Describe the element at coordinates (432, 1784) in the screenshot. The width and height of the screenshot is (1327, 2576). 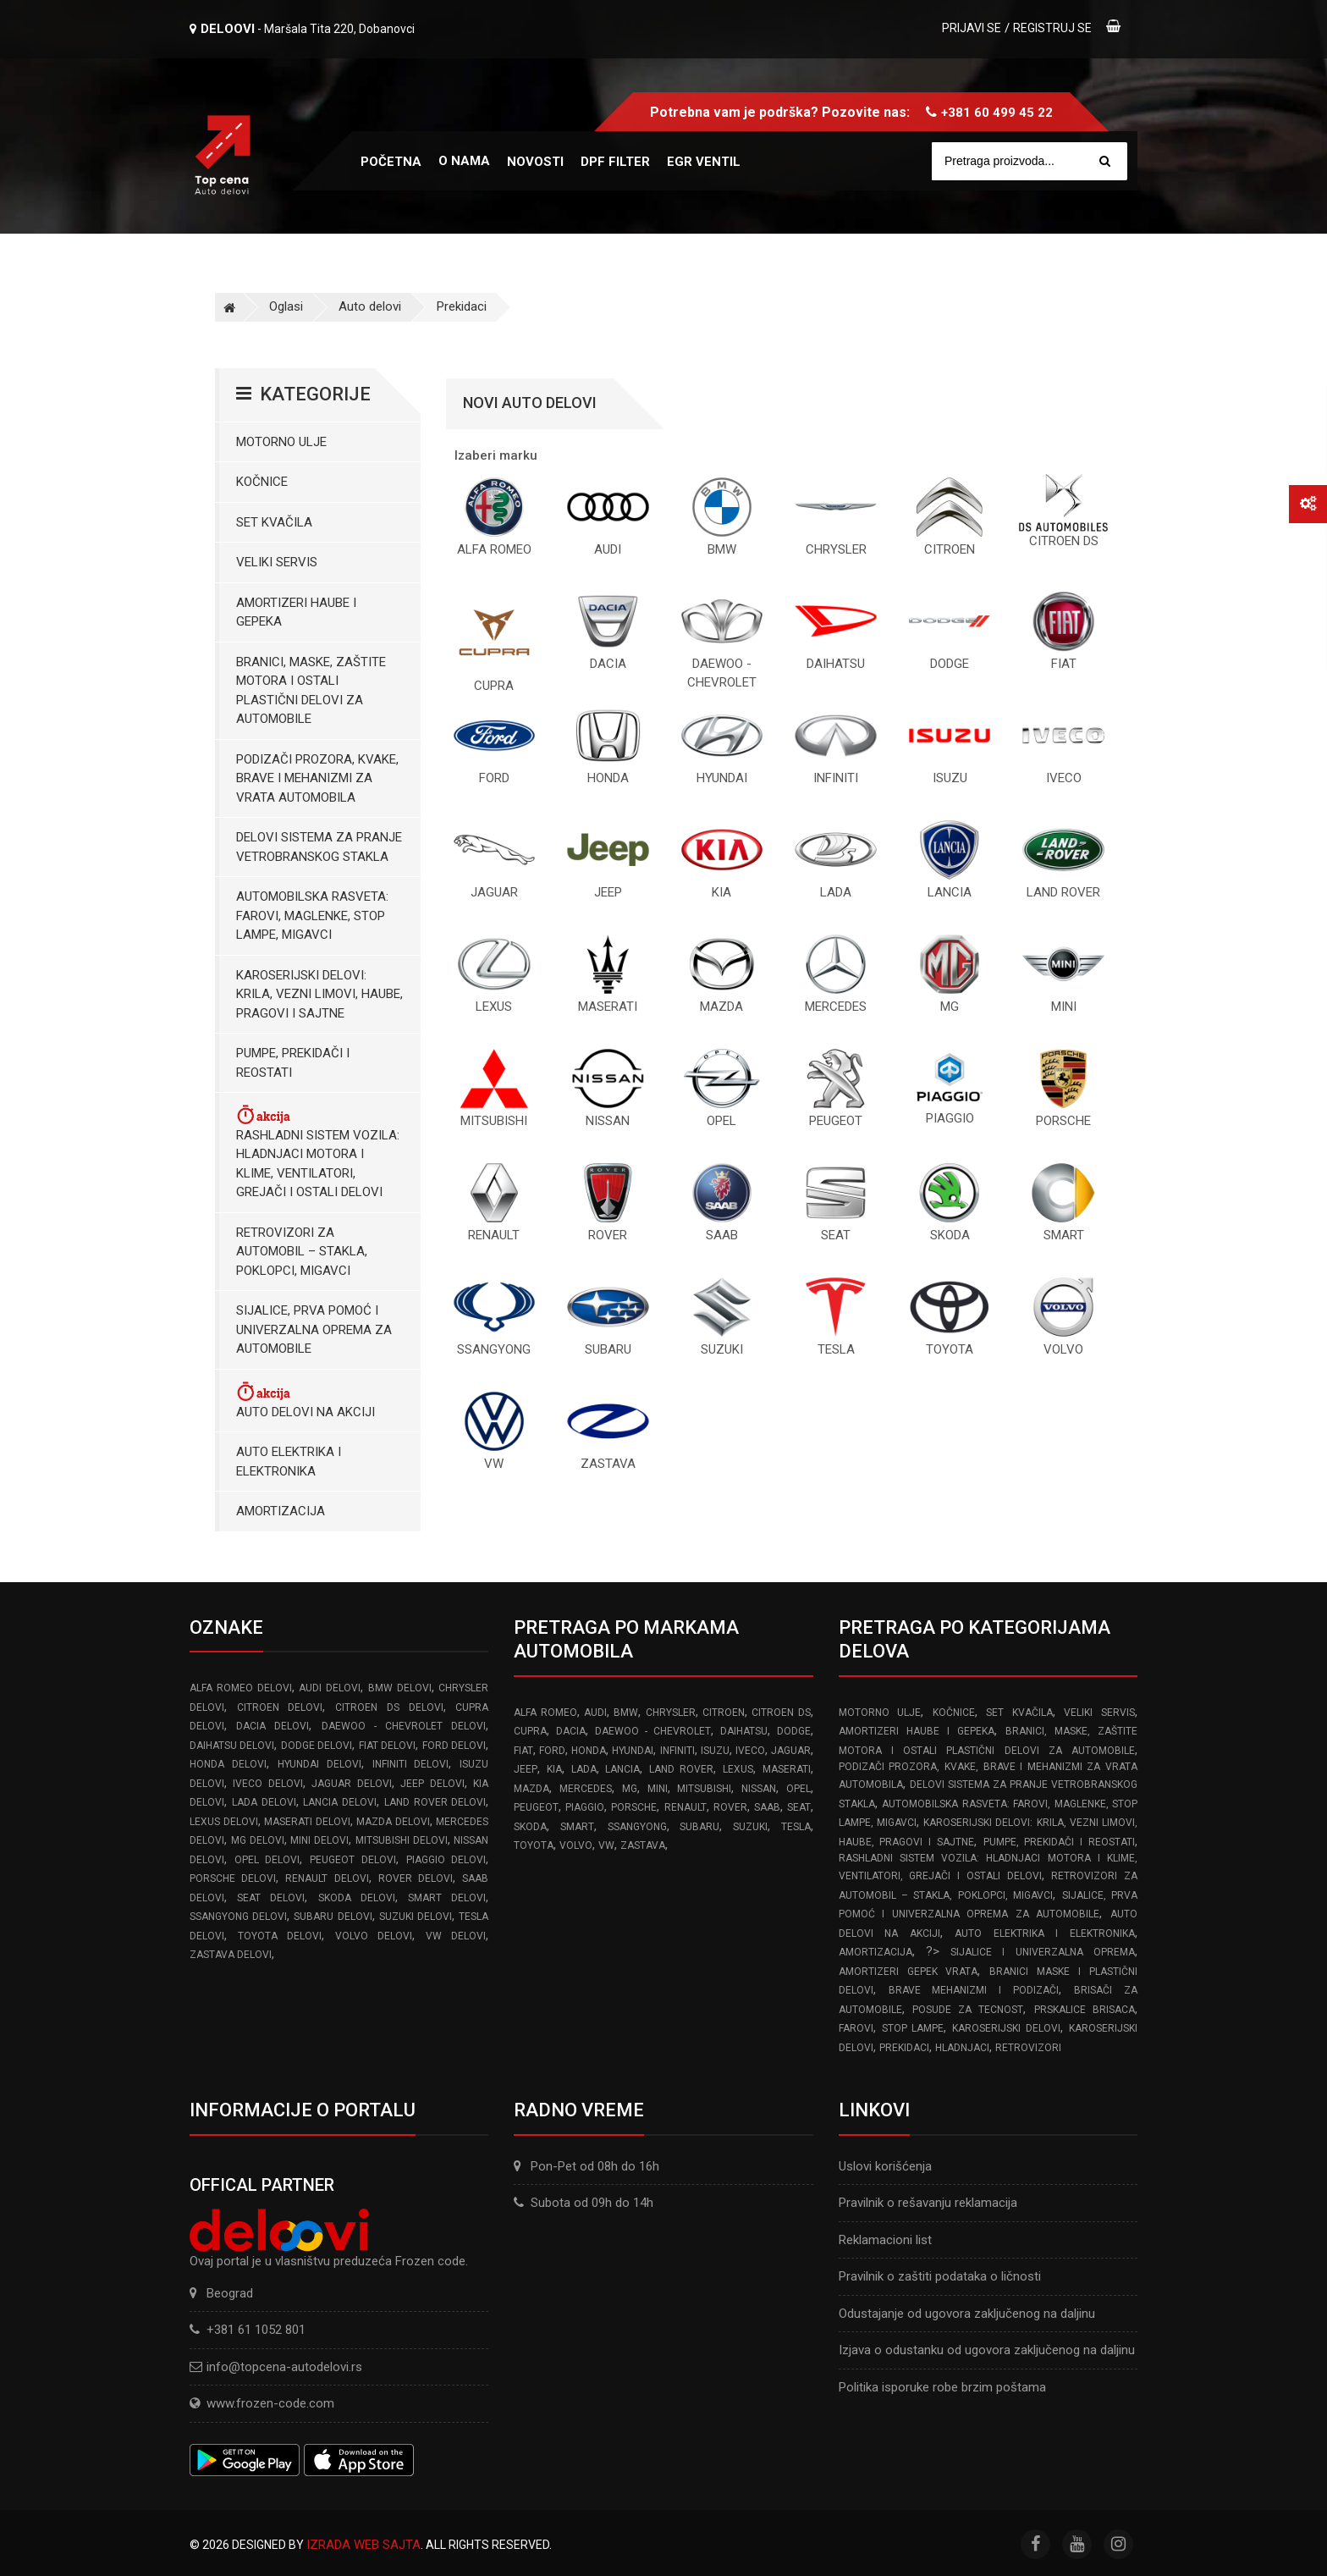
I see `JEEP delovi` at that location.